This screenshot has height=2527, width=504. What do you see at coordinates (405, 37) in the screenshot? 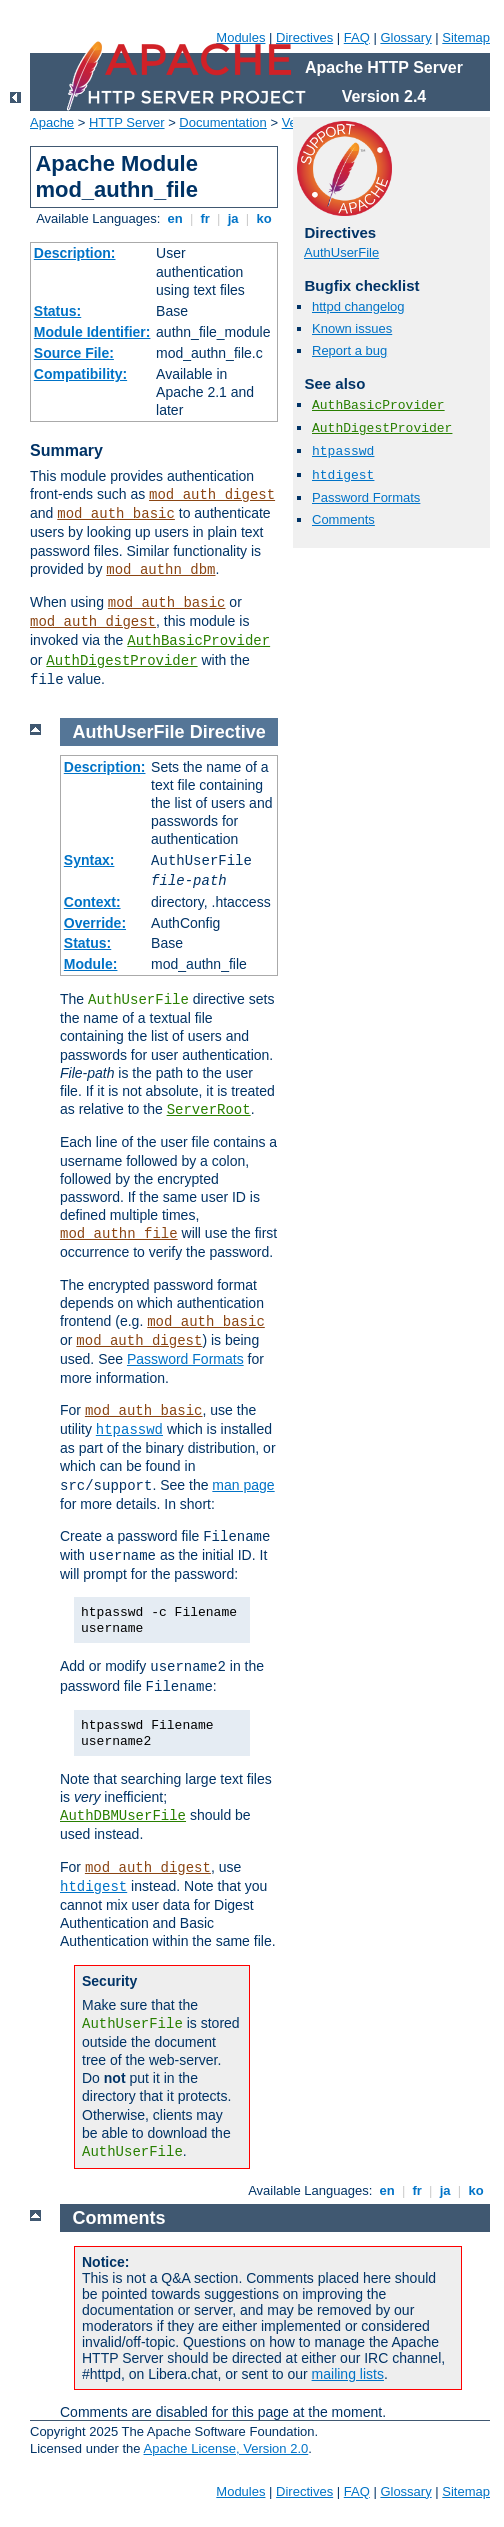
I see `Glossary` at bounding box center [405, 37].